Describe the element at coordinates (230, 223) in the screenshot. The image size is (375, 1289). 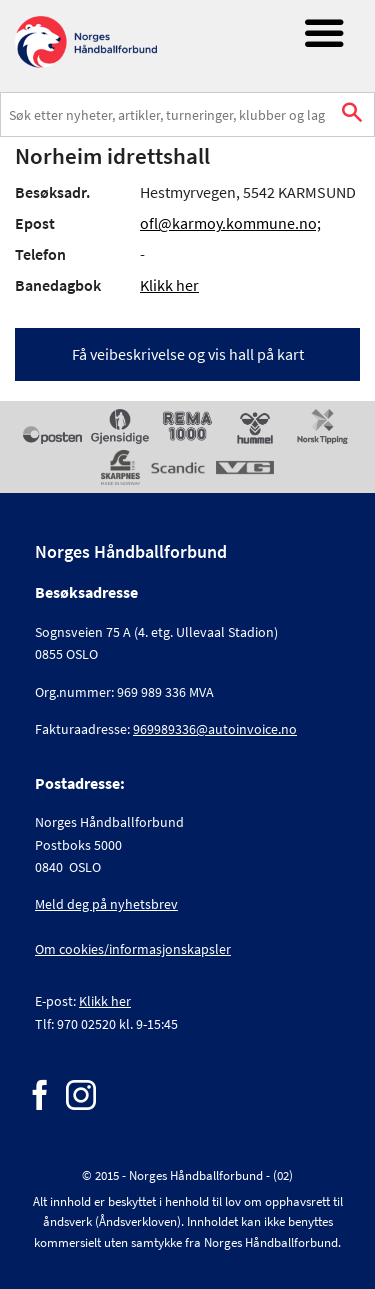
I see `ofl@karmoy.kommune.no;` at that location.